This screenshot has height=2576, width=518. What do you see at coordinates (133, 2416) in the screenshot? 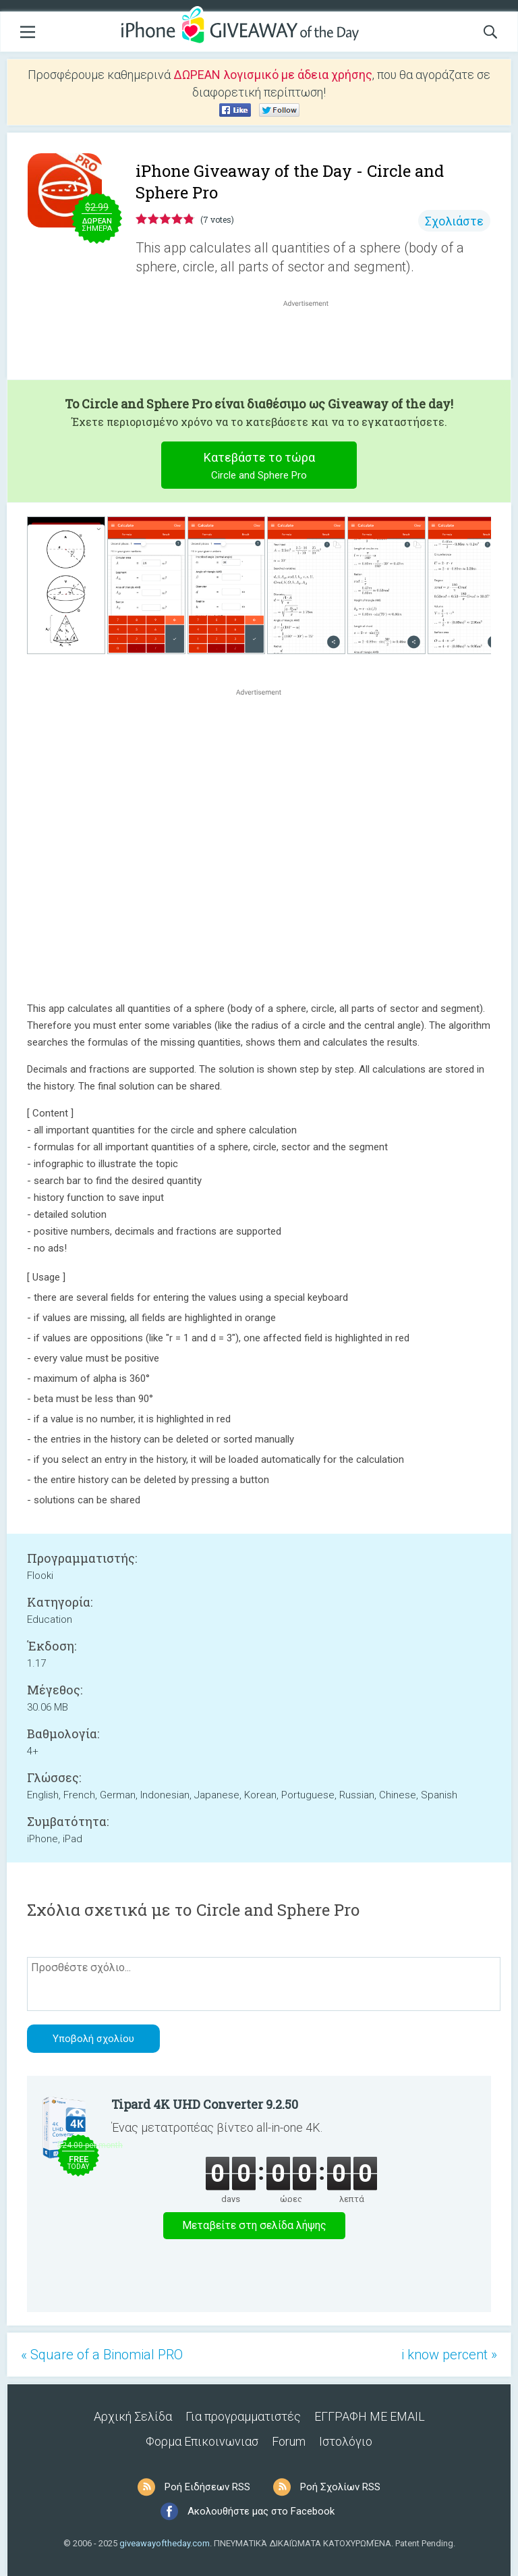
I see `Αρχική Σελίδα` at bounding box center [133, 2416].